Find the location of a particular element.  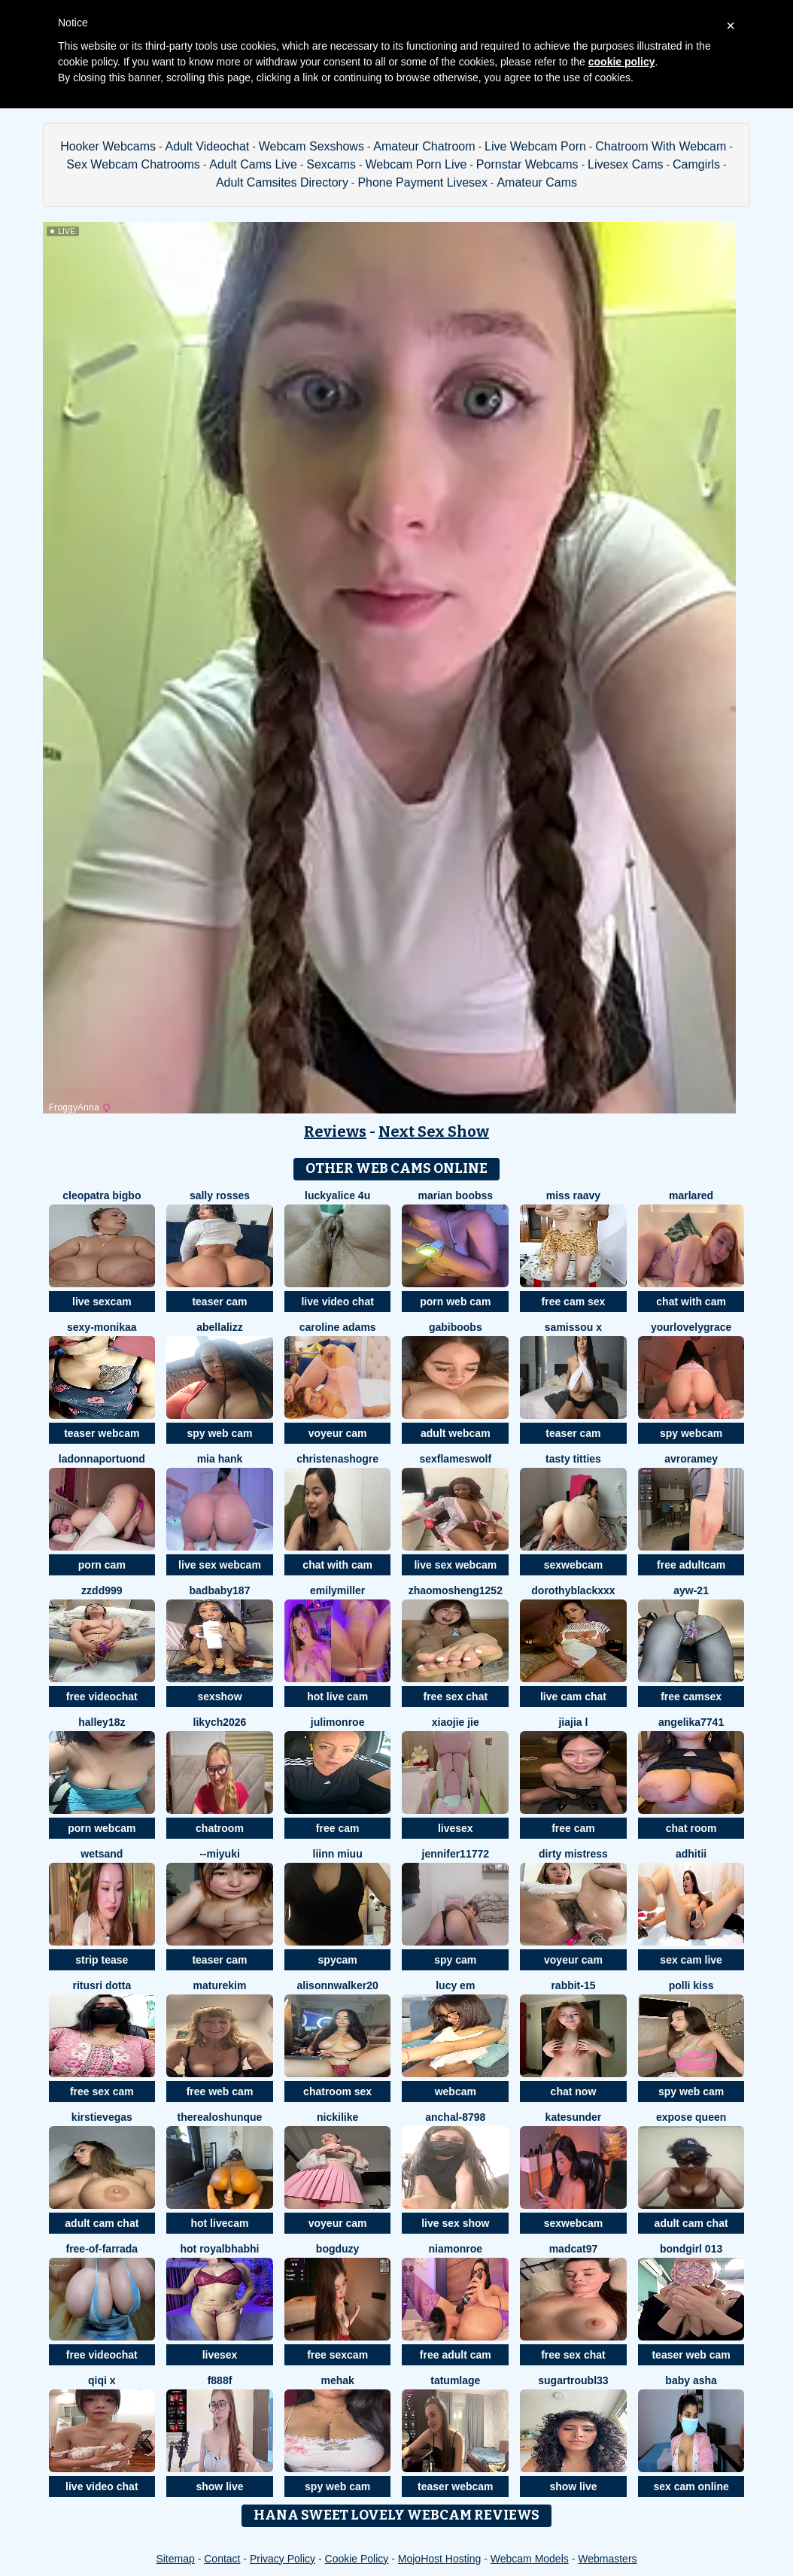

sexshow is located at coordinates (219, 1696).